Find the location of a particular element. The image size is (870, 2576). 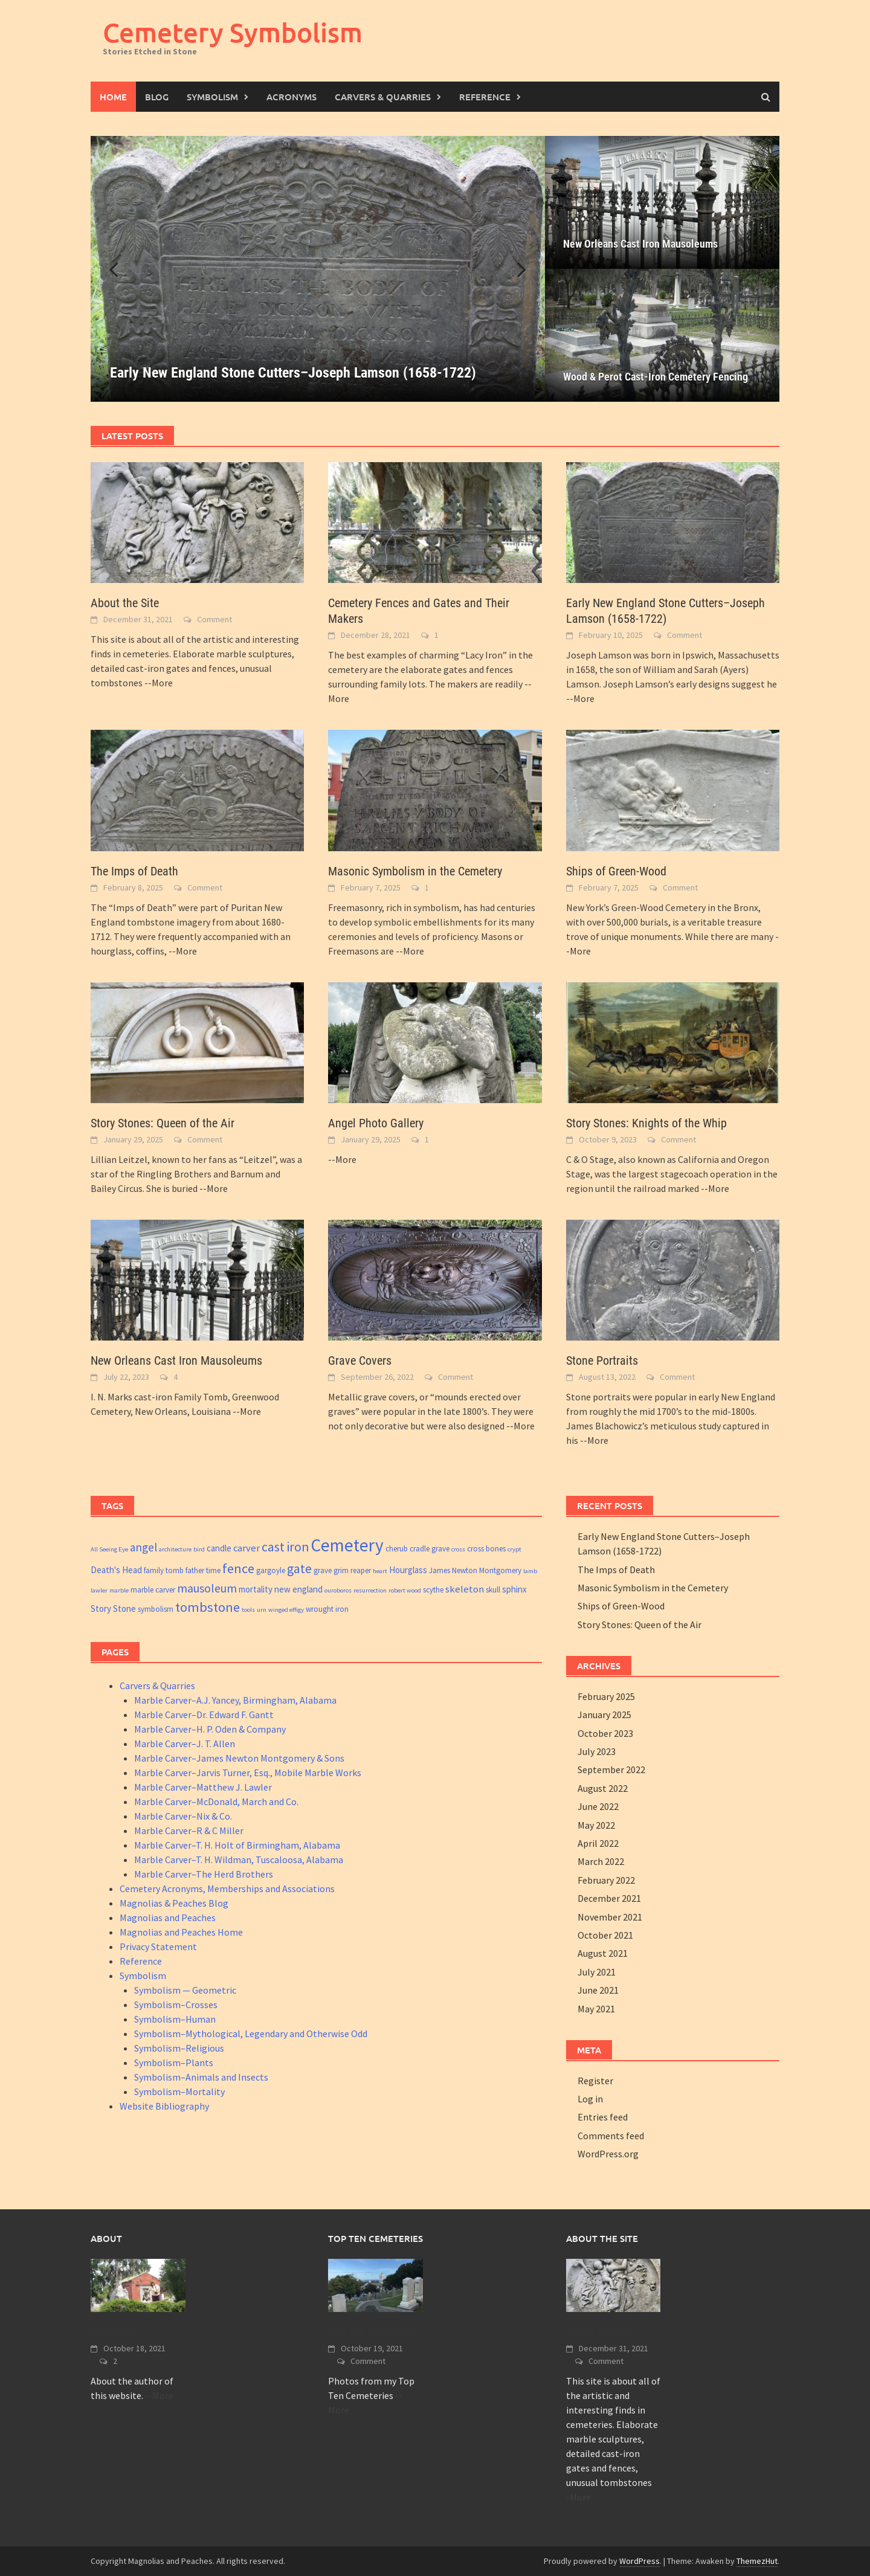

bird [bird (2 items)] is located at coordinates (199, 1549).